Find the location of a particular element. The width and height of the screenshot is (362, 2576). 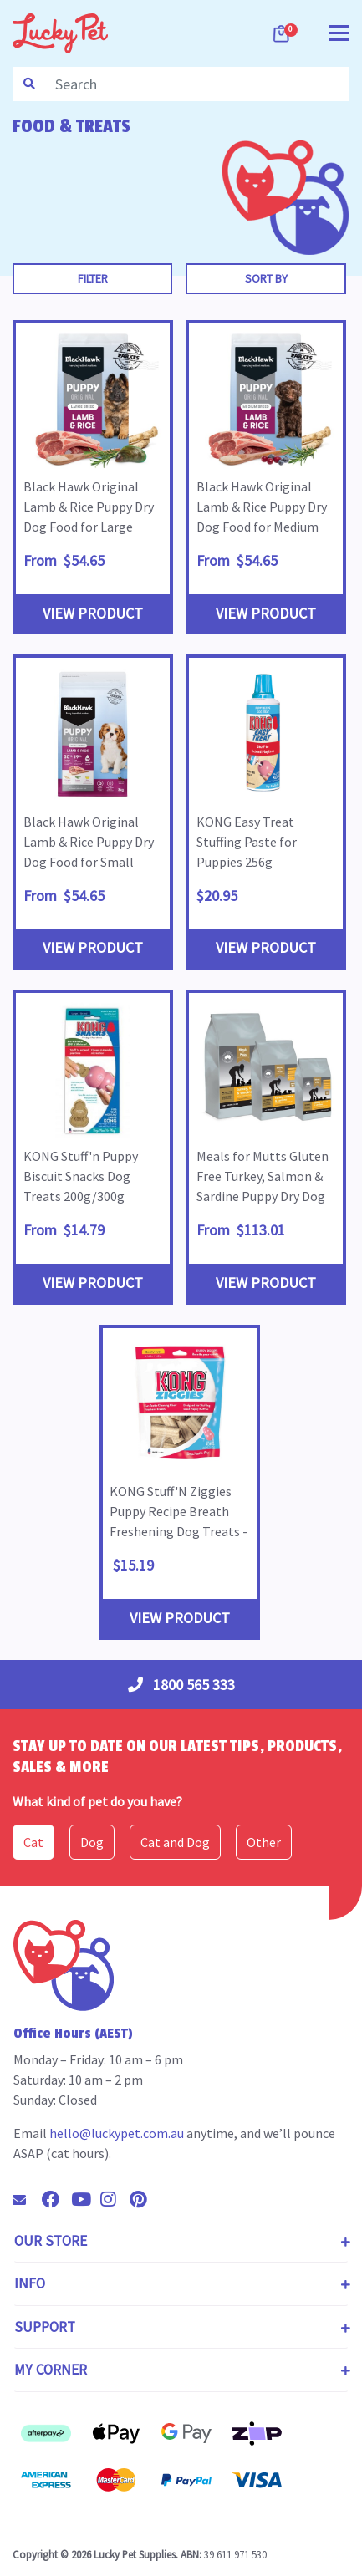

[Search site] is located at coordinates (29, 84).